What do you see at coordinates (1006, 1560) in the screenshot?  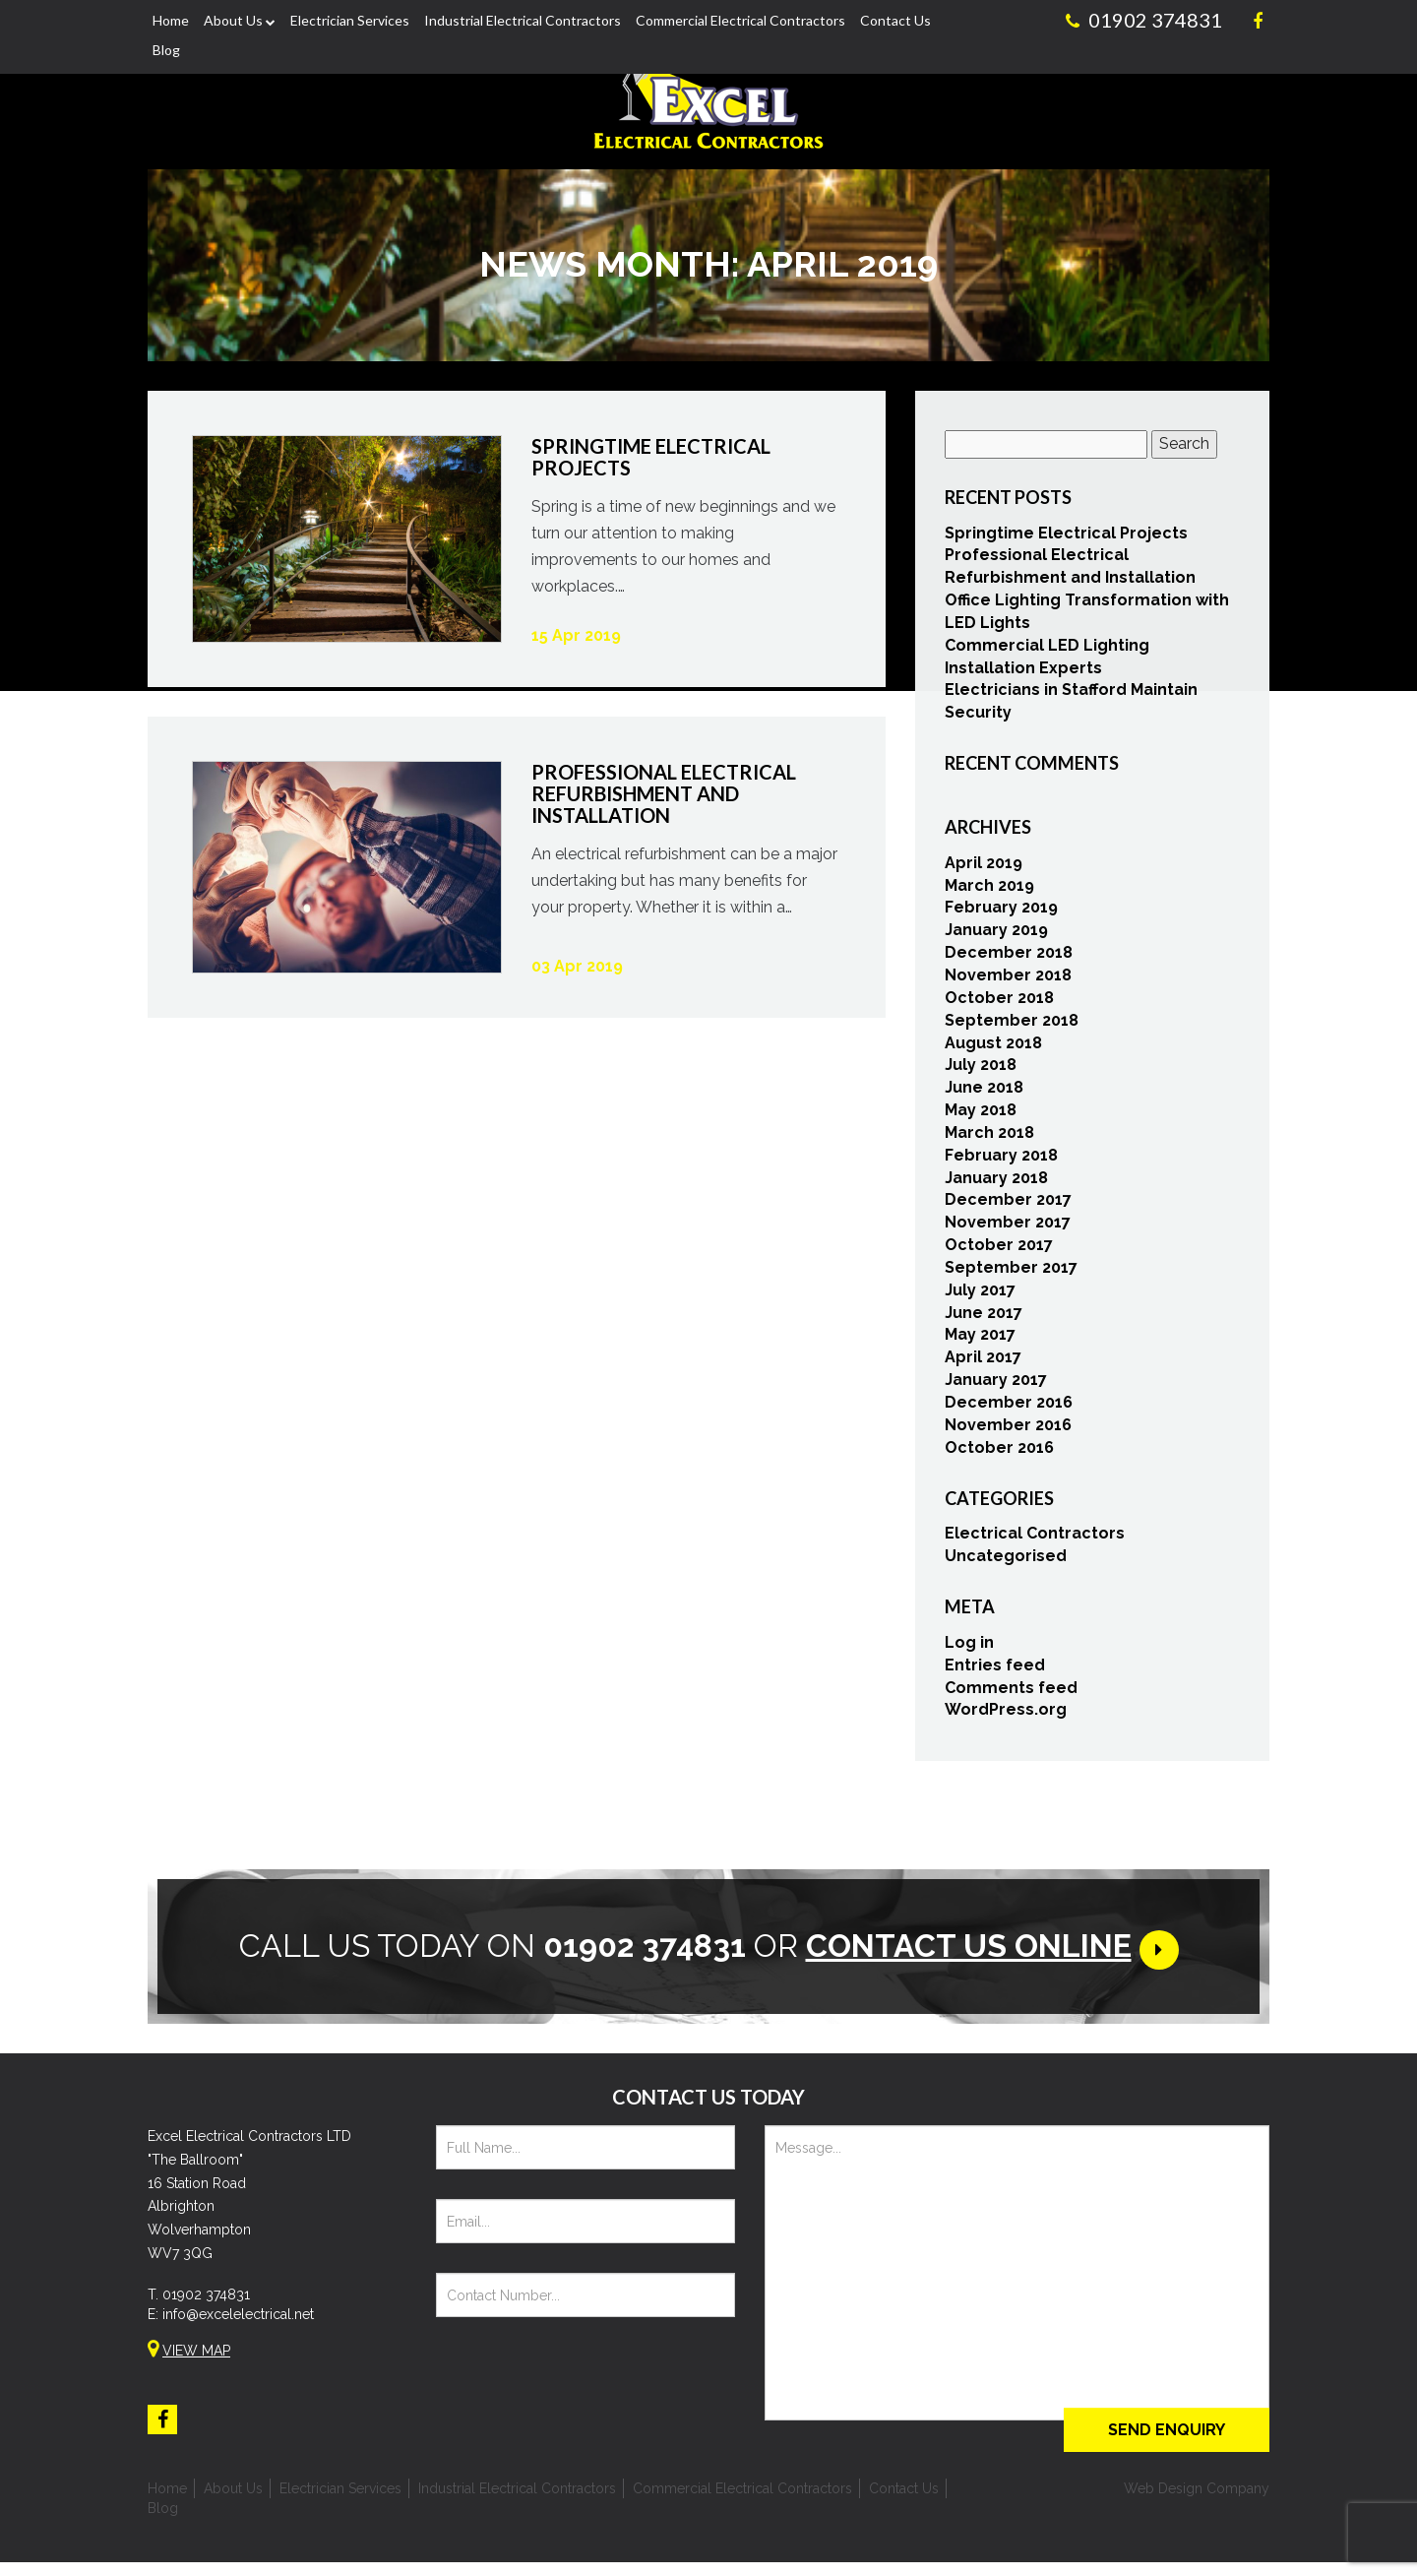 I see `Uncategorised` at bounding box center [1006, 1560].